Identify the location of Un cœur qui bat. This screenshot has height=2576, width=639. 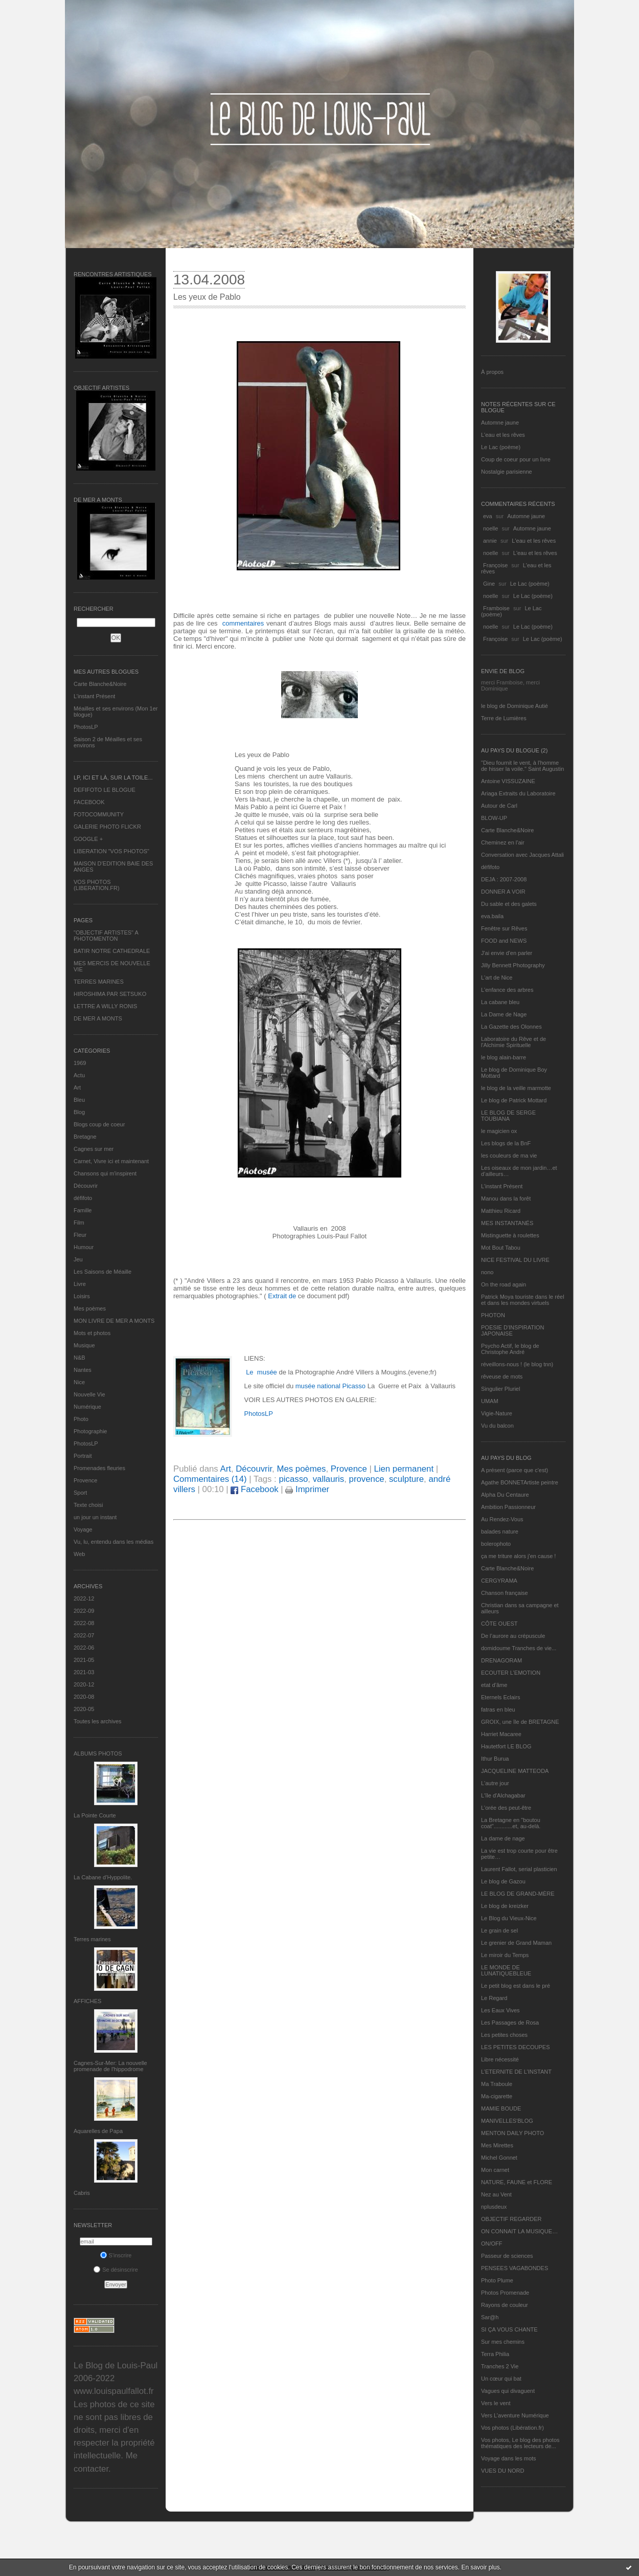
(501, 2378).